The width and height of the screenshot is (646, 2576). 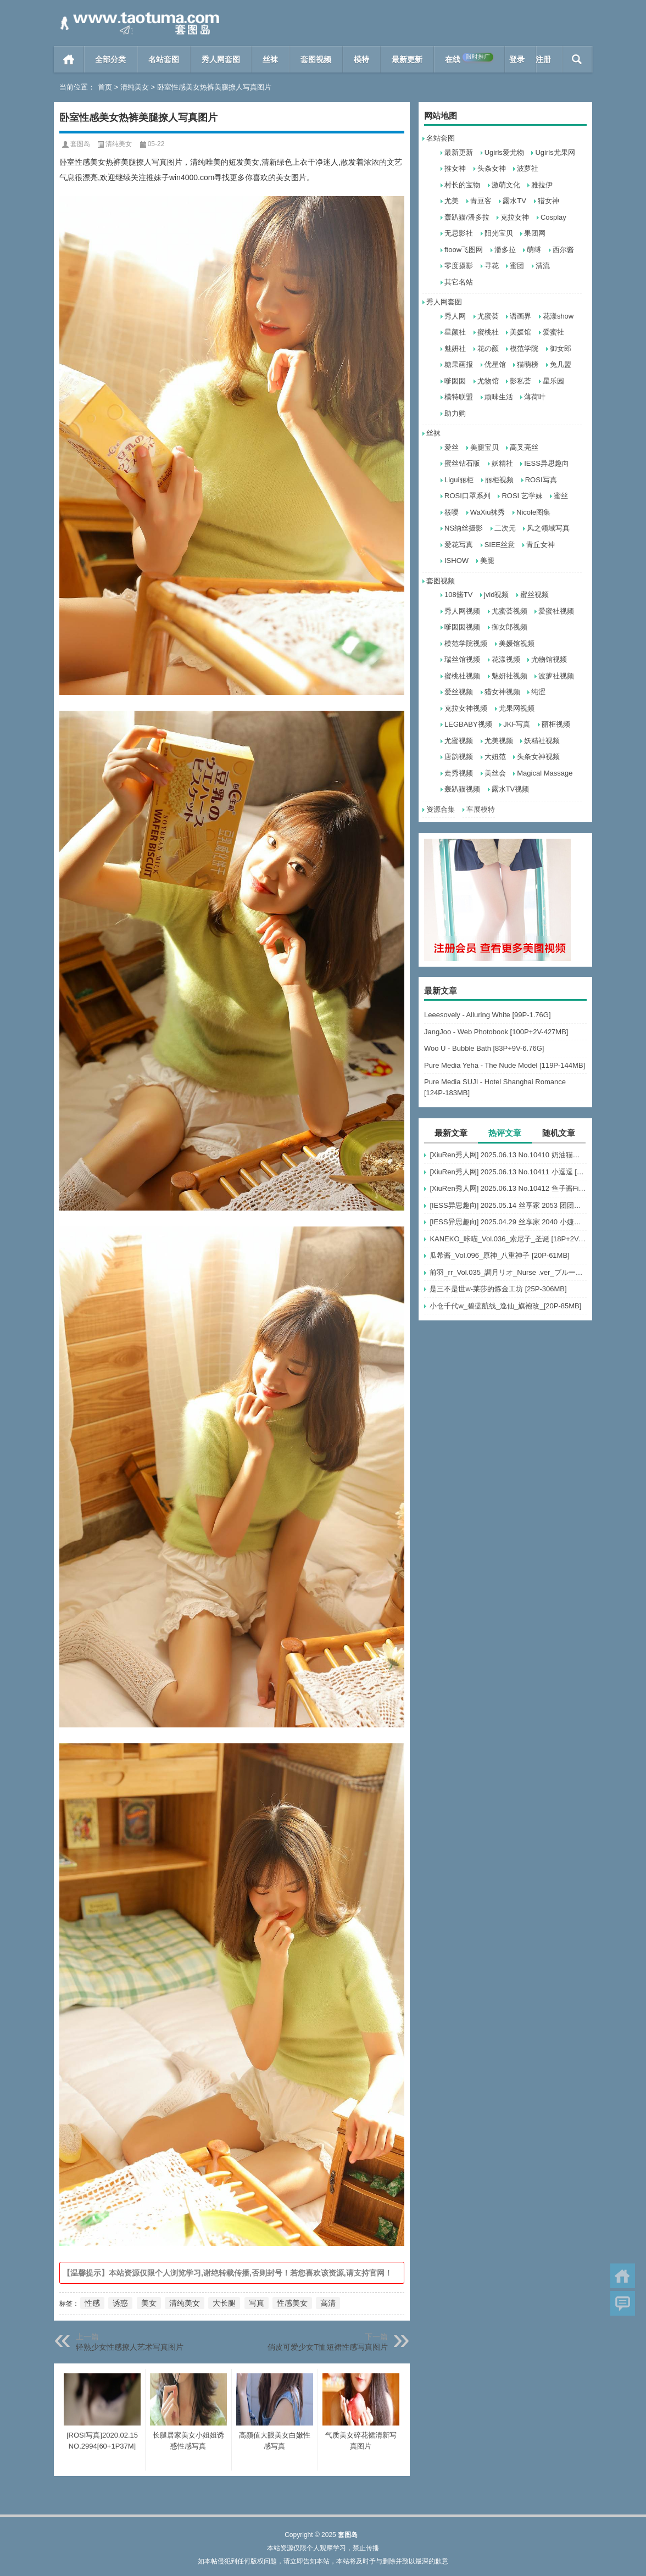 What do you see at coordinates (455, 316) in the screenshot?
I see `秀人网` at bounding box center [455, 316].